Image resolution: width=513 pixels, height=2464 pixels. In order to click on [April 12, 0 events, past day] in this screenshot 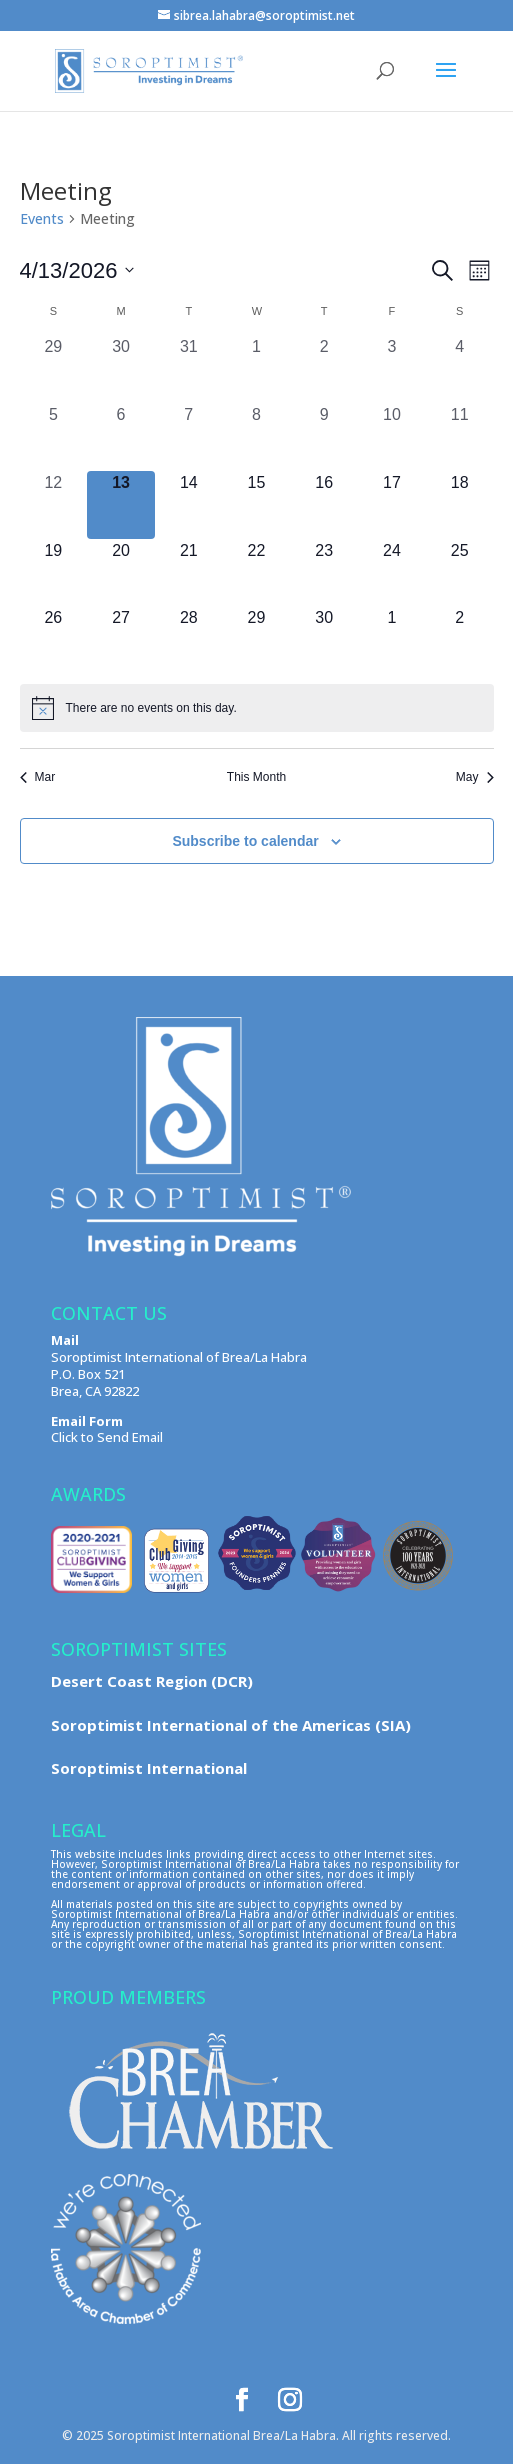, I will do `click(54, 505)`.